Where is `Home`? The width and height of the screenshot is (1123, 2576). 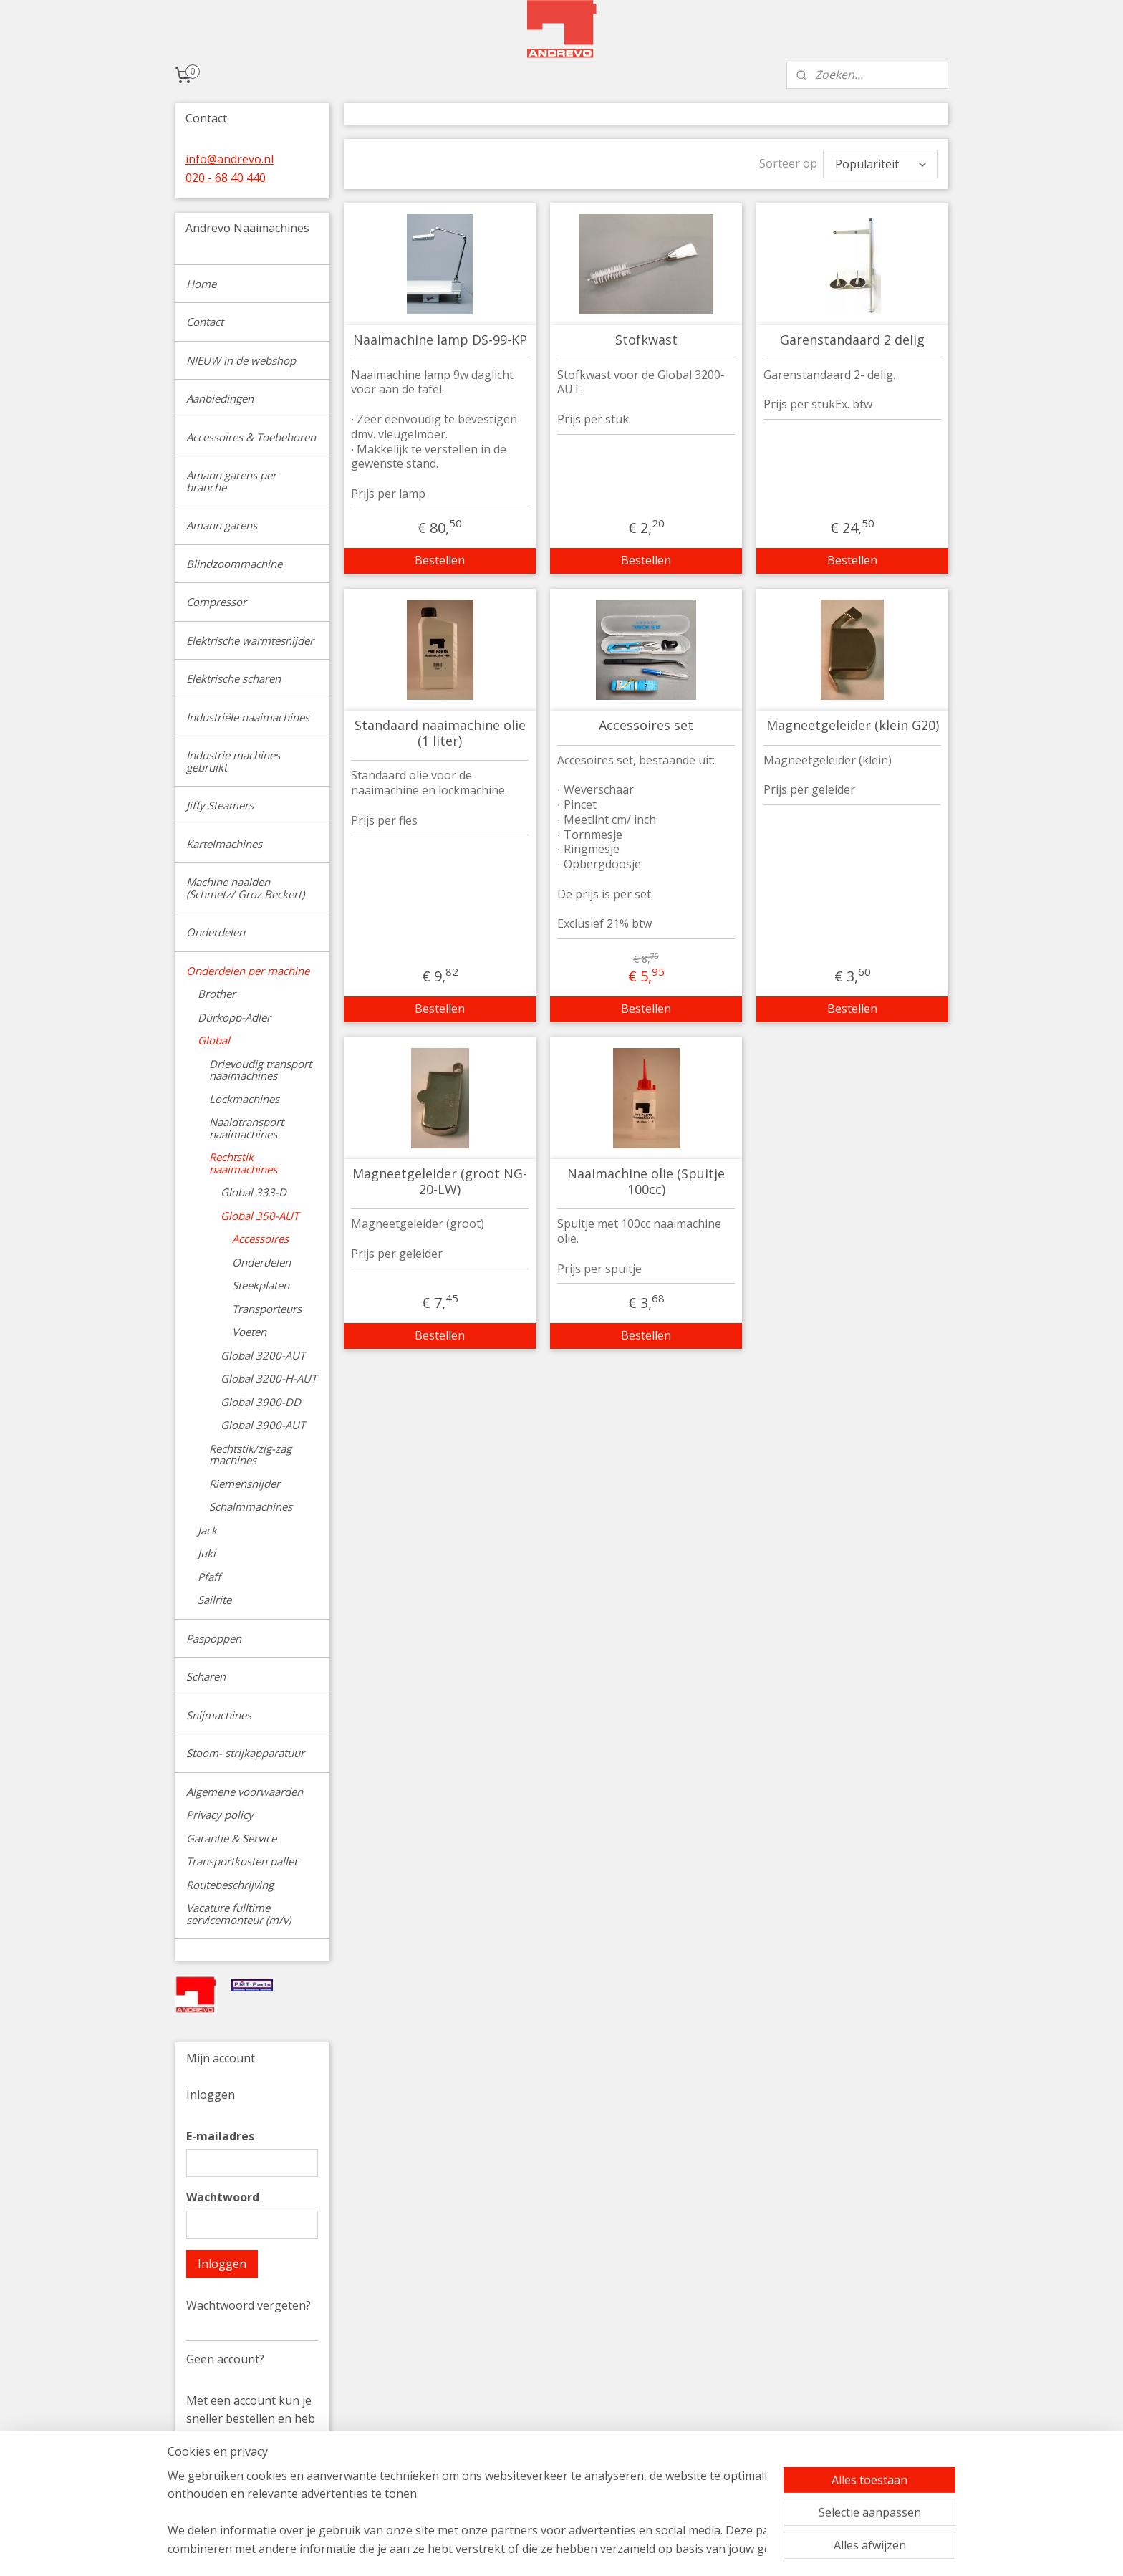
Home is located at coordinates (201, 284).